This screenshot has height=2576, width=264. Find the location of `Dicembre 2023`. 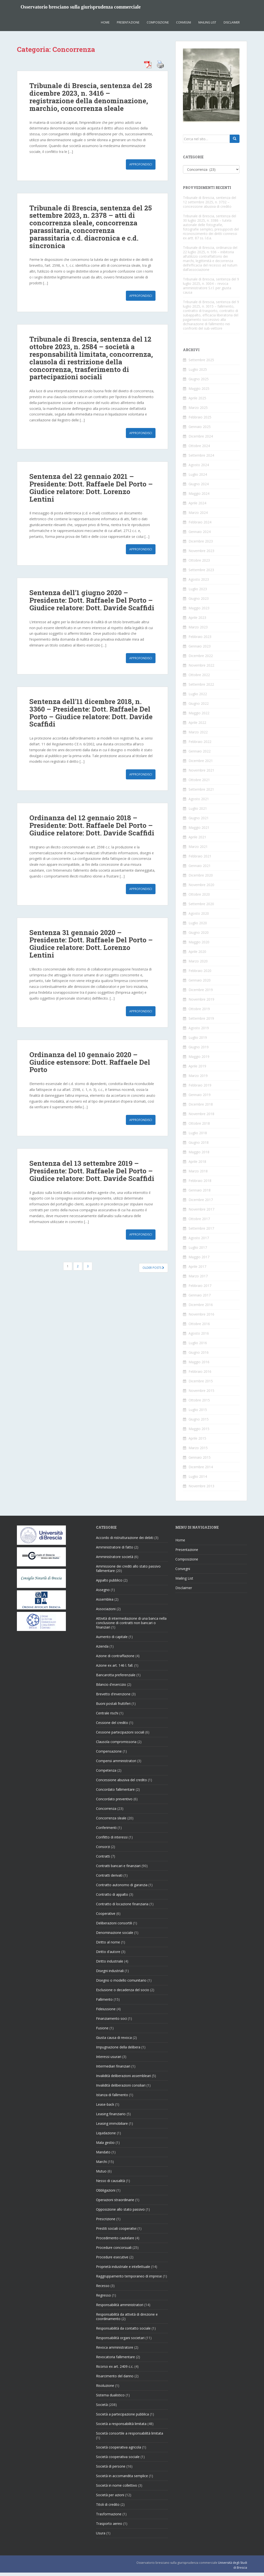

Dicembre 2023 is located at coordinates (201, 544).